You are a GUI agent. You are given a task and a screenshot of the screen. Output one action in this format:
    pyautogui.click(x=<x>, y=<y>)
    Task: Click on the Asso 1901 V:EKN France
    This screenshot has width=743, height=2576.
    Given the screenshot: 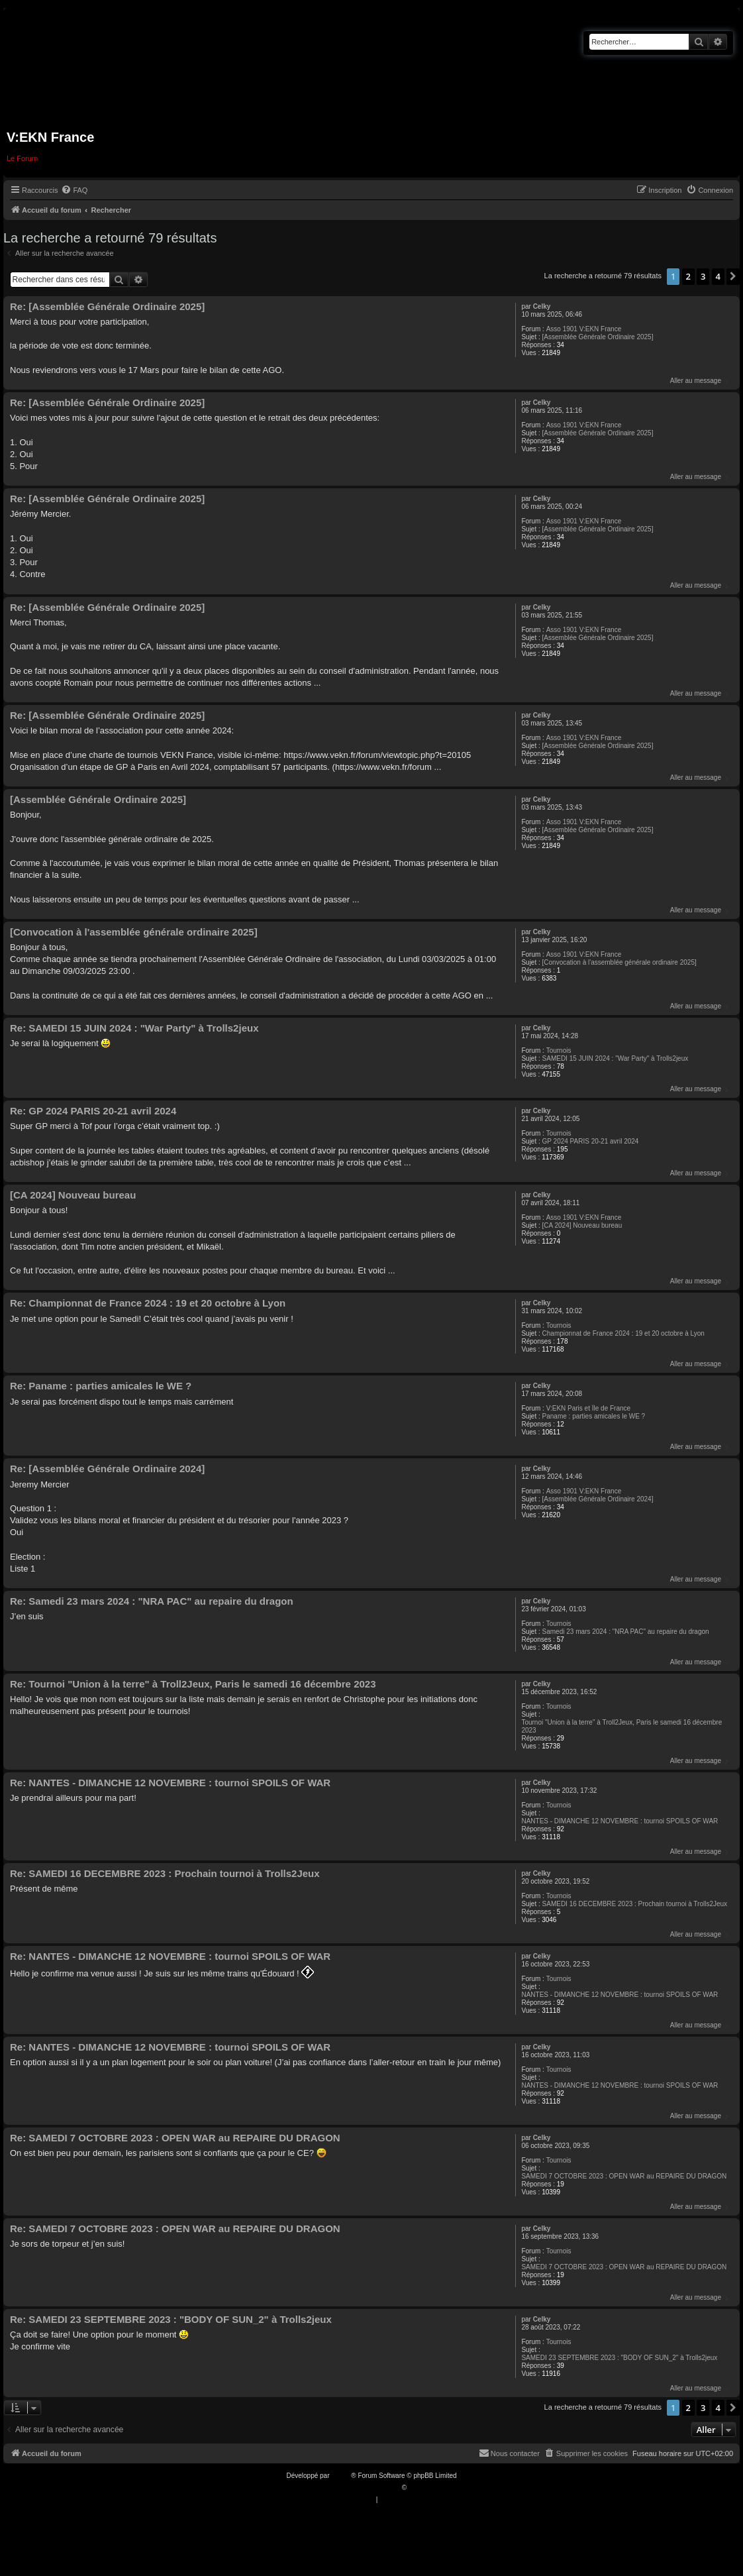 What is the action you would take?
    pyautogui.click(x=584, y=329)
    